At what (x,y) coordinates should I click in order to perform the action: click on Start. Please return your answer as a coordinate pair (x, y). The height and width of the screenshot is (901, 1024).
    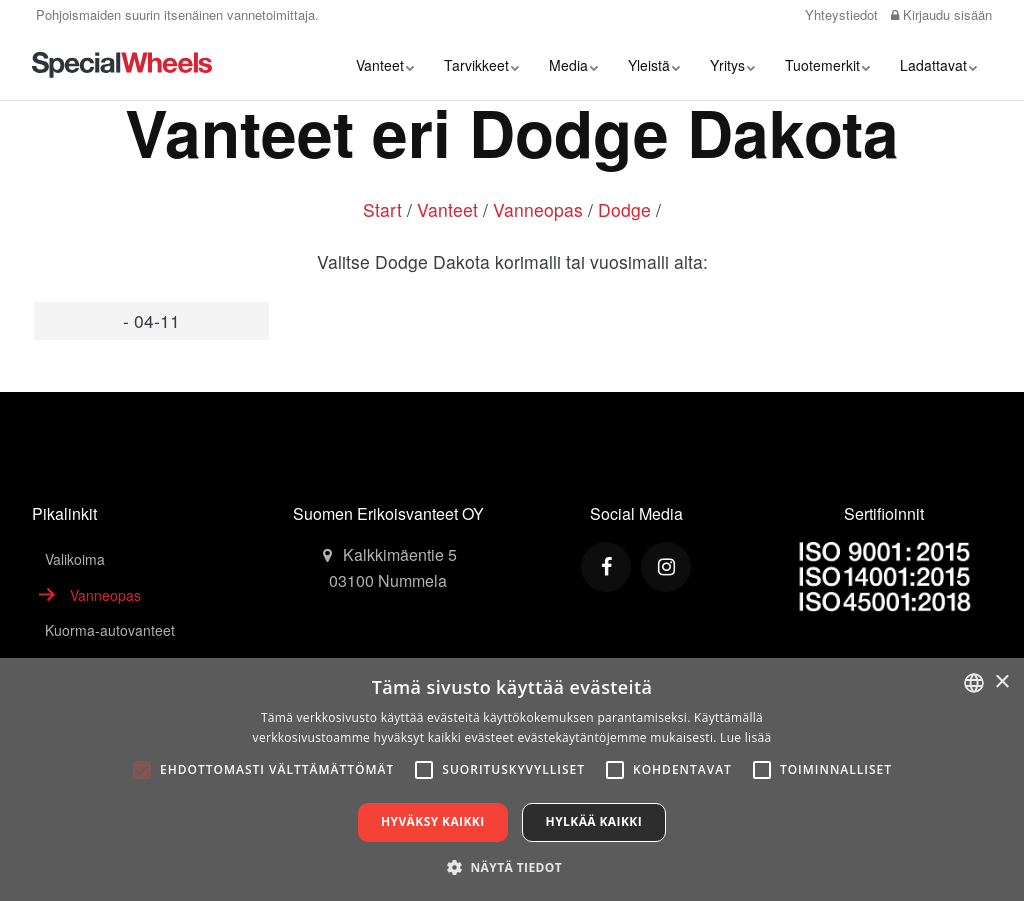
    Looking at the image, I should click on (382, 209).